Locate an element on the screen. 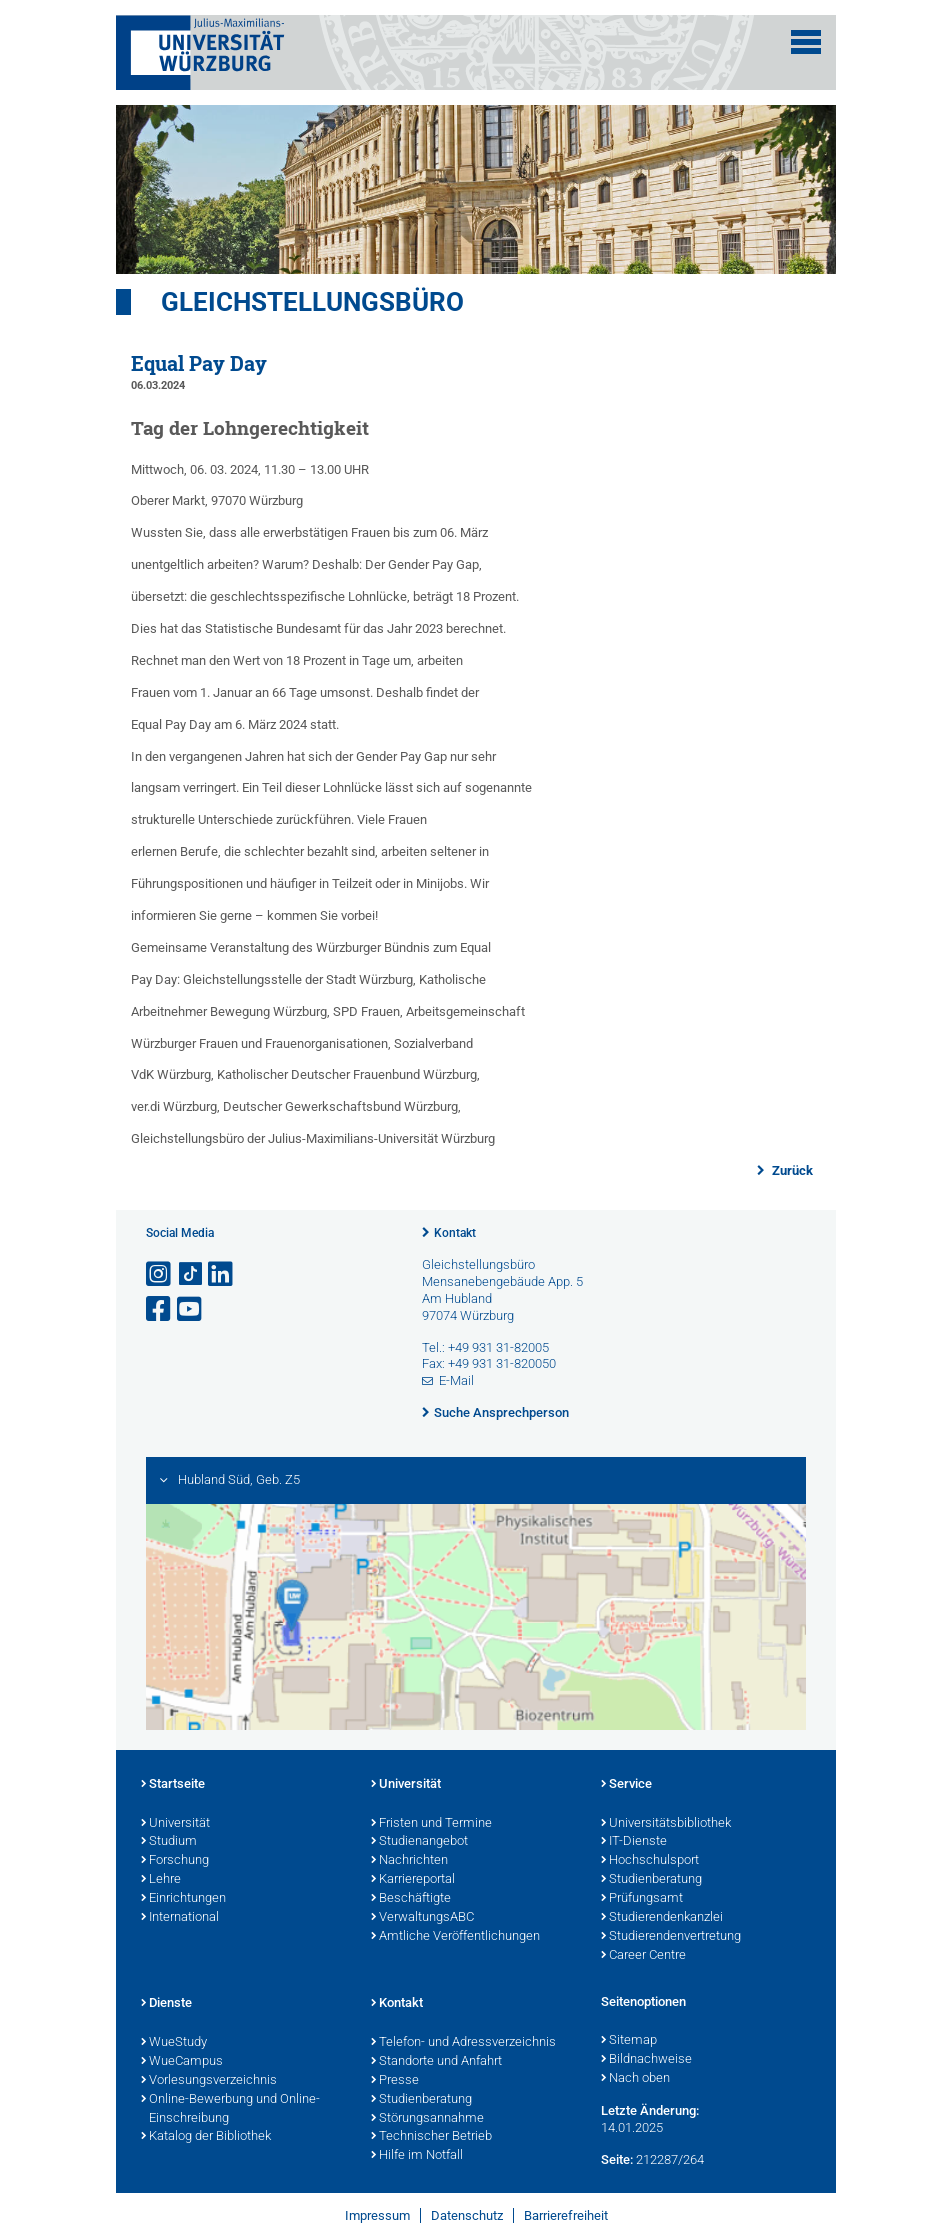 The width and height of the screenshot is (952, 2240). Zurück is located at coordinates (791, 1170).